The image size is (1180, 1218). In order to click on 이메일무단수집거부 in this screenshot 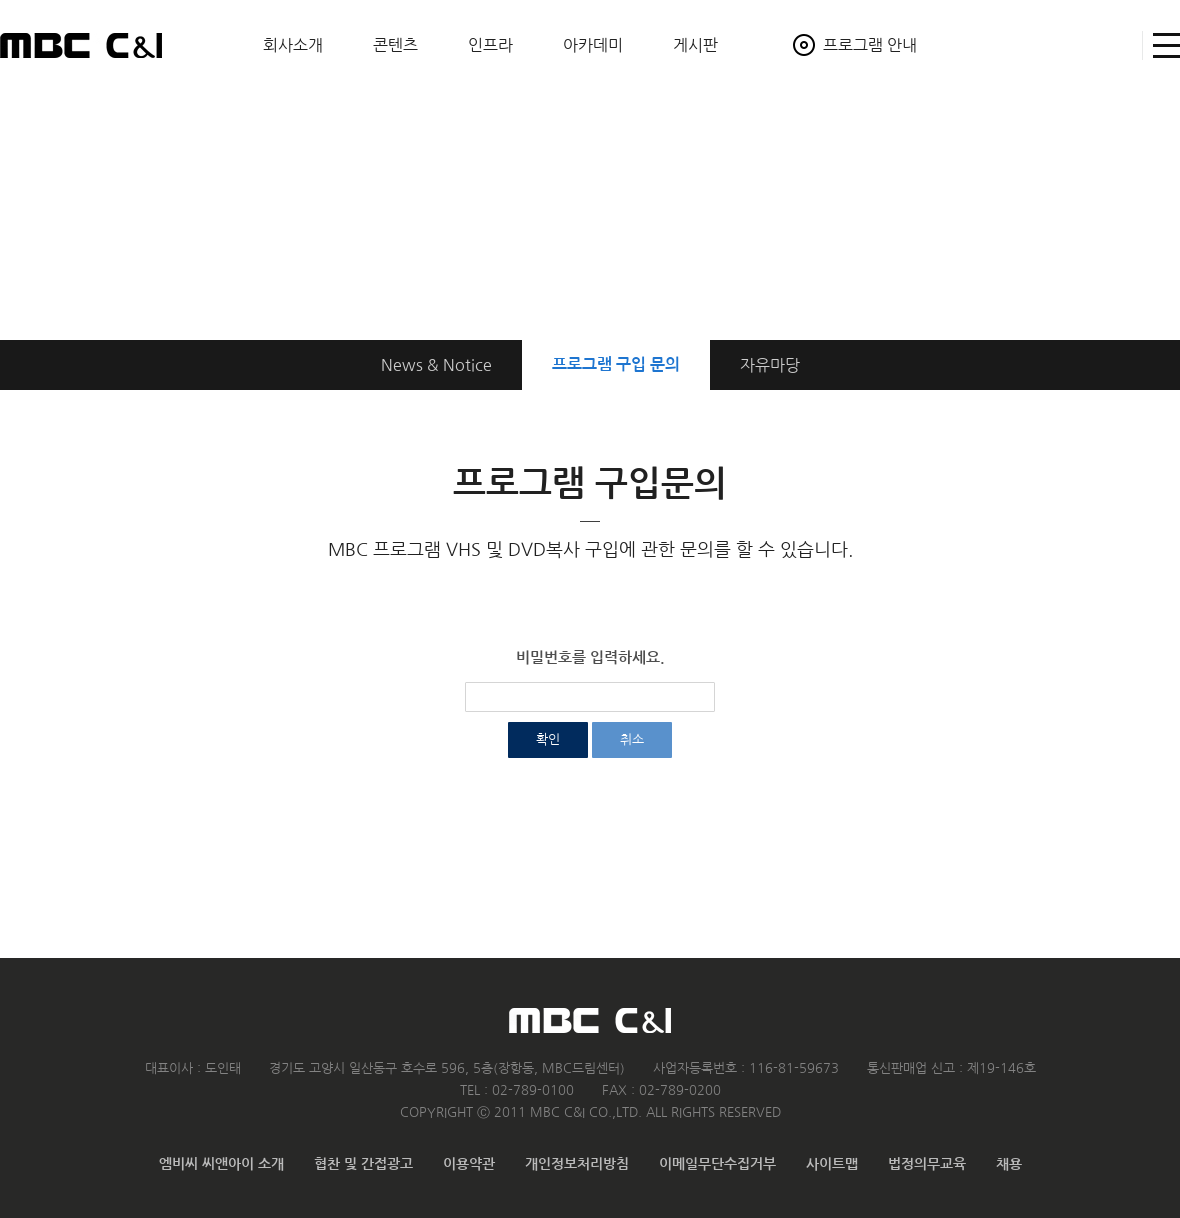, I will do `click(717, 1164)`.